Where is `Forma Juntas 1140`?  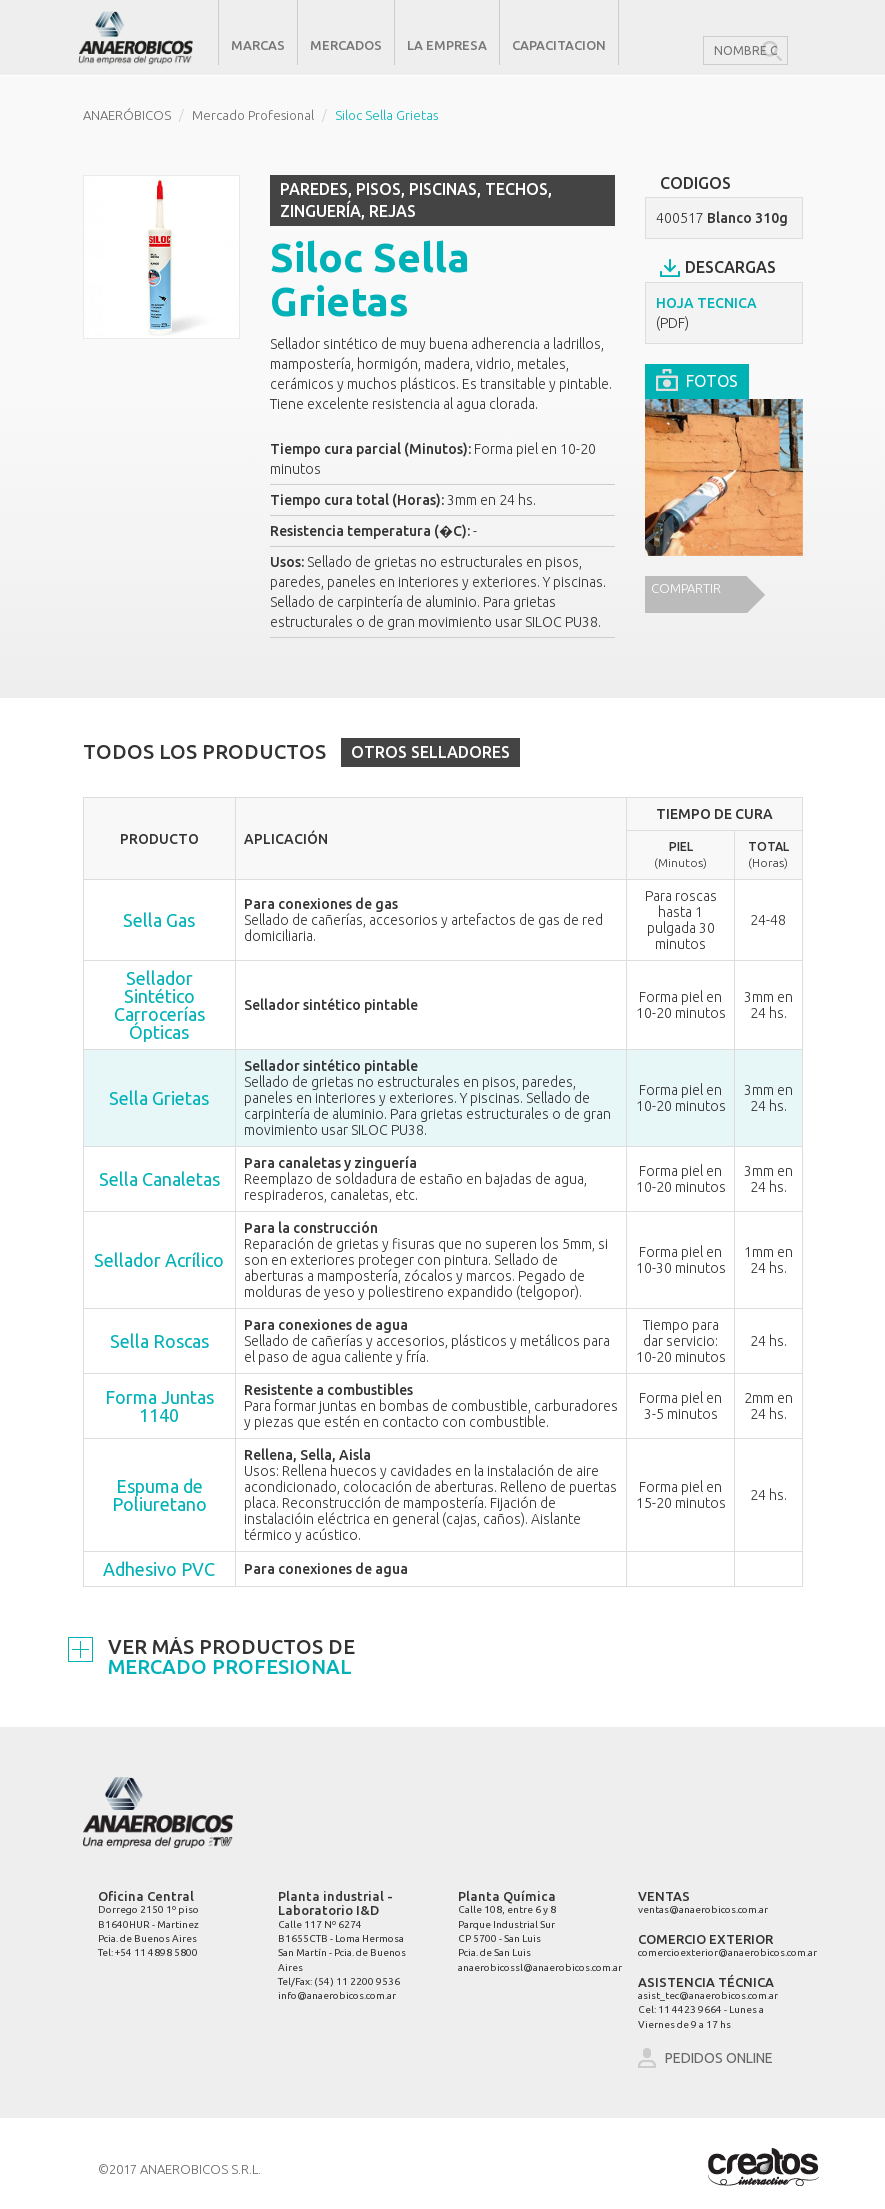 Forma Juntas 1140 is located at coordinates (159, 1406).